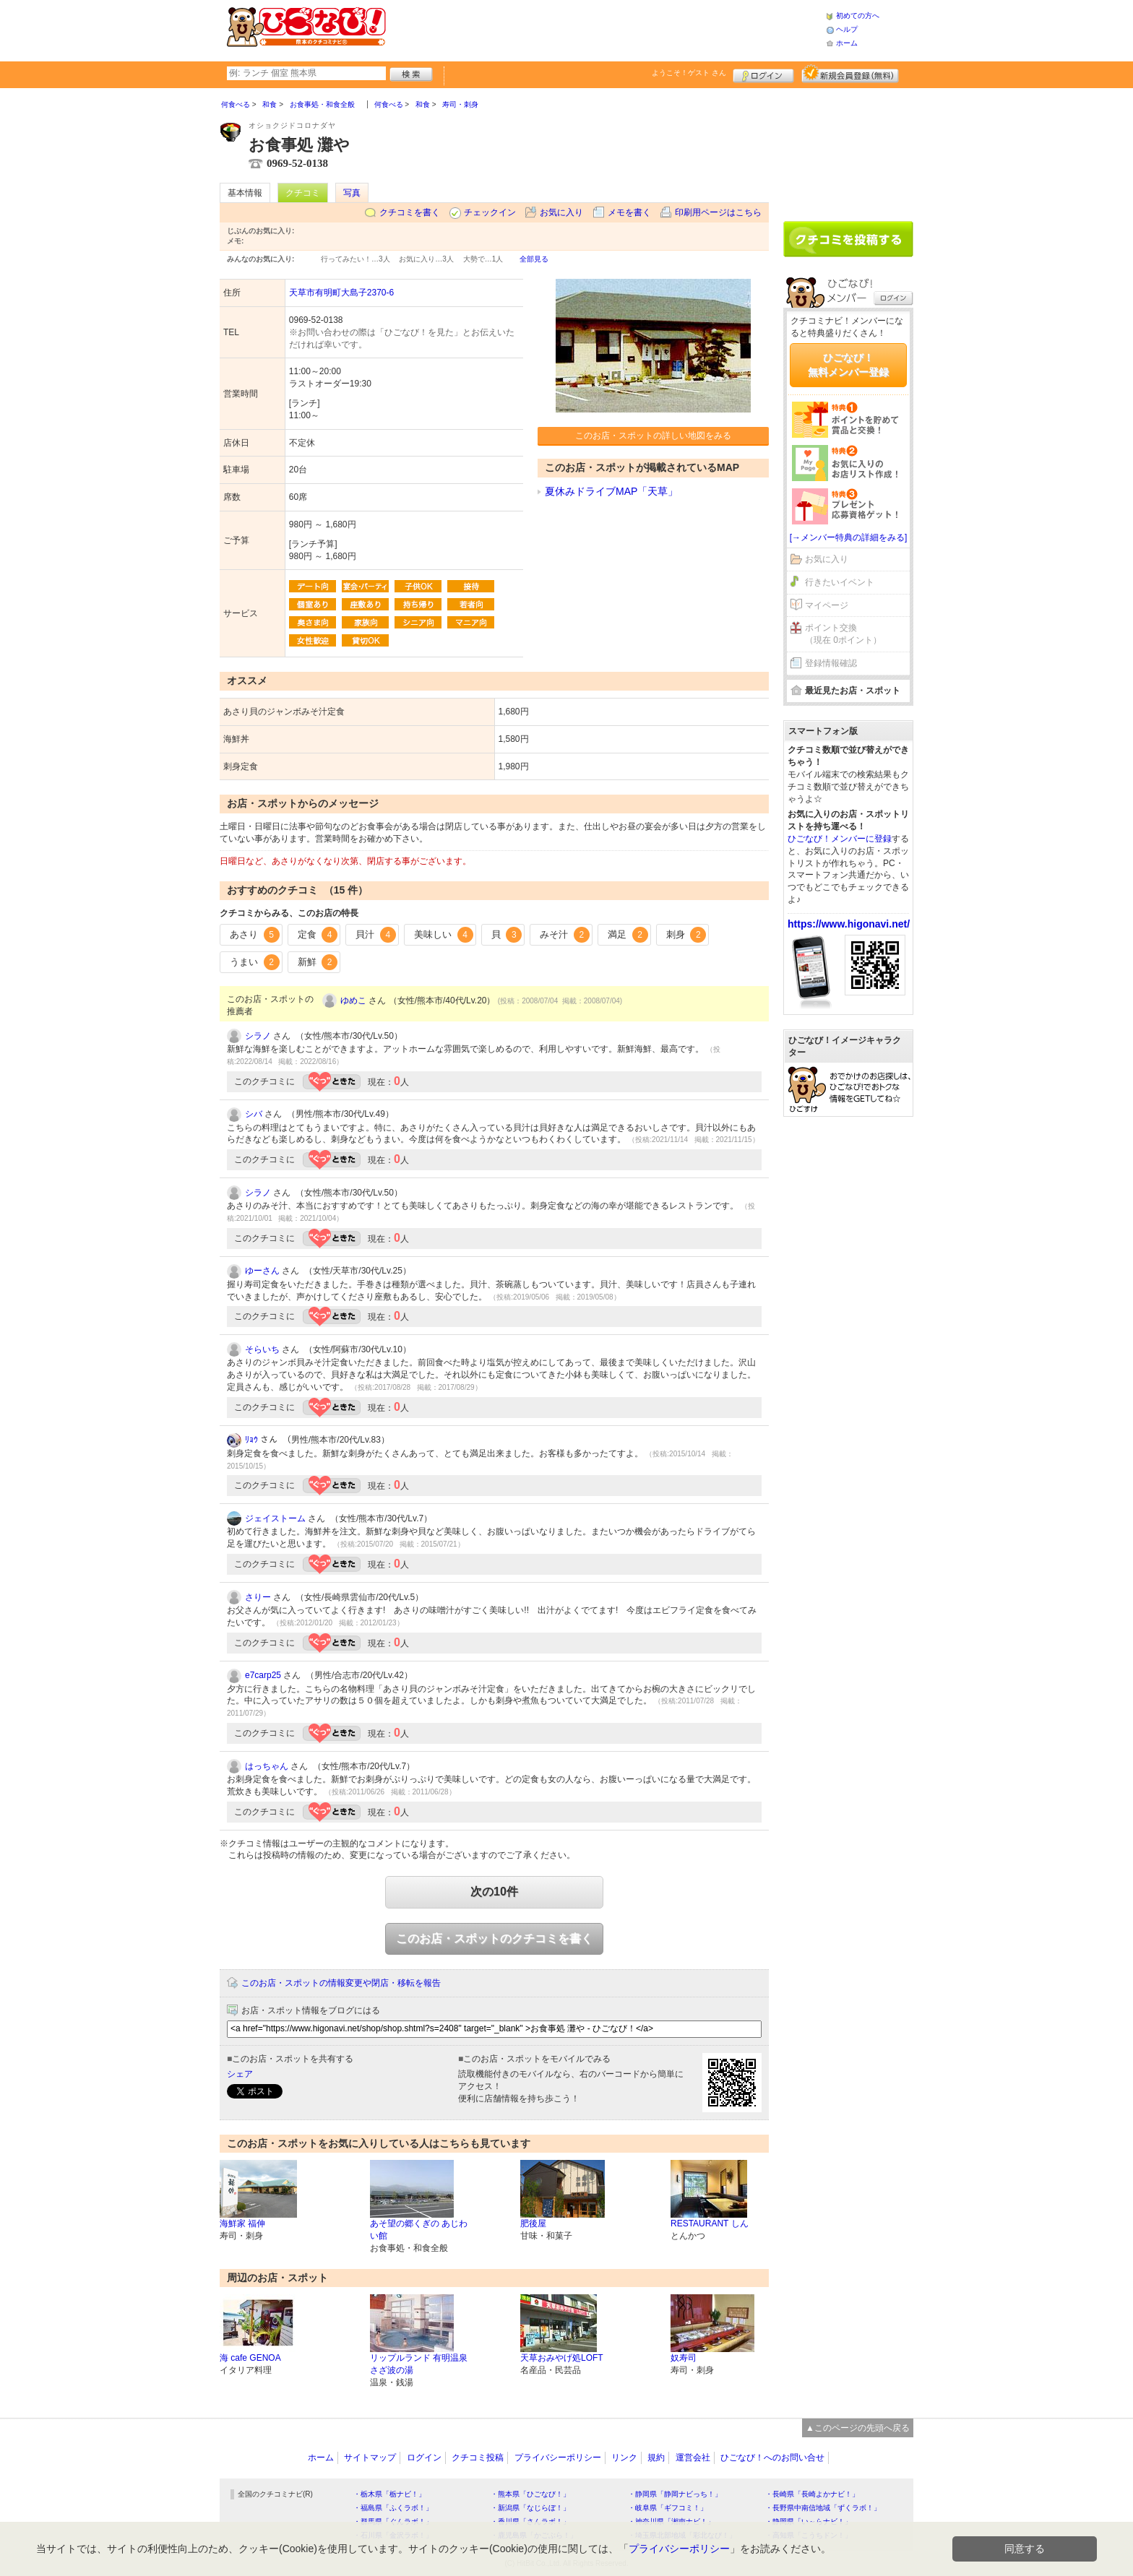 The height and width of the screenshot is (2576, 1133). Describe the element at coordinates (857, 16) in the screenshot. I see `初めての方へ` at that location.